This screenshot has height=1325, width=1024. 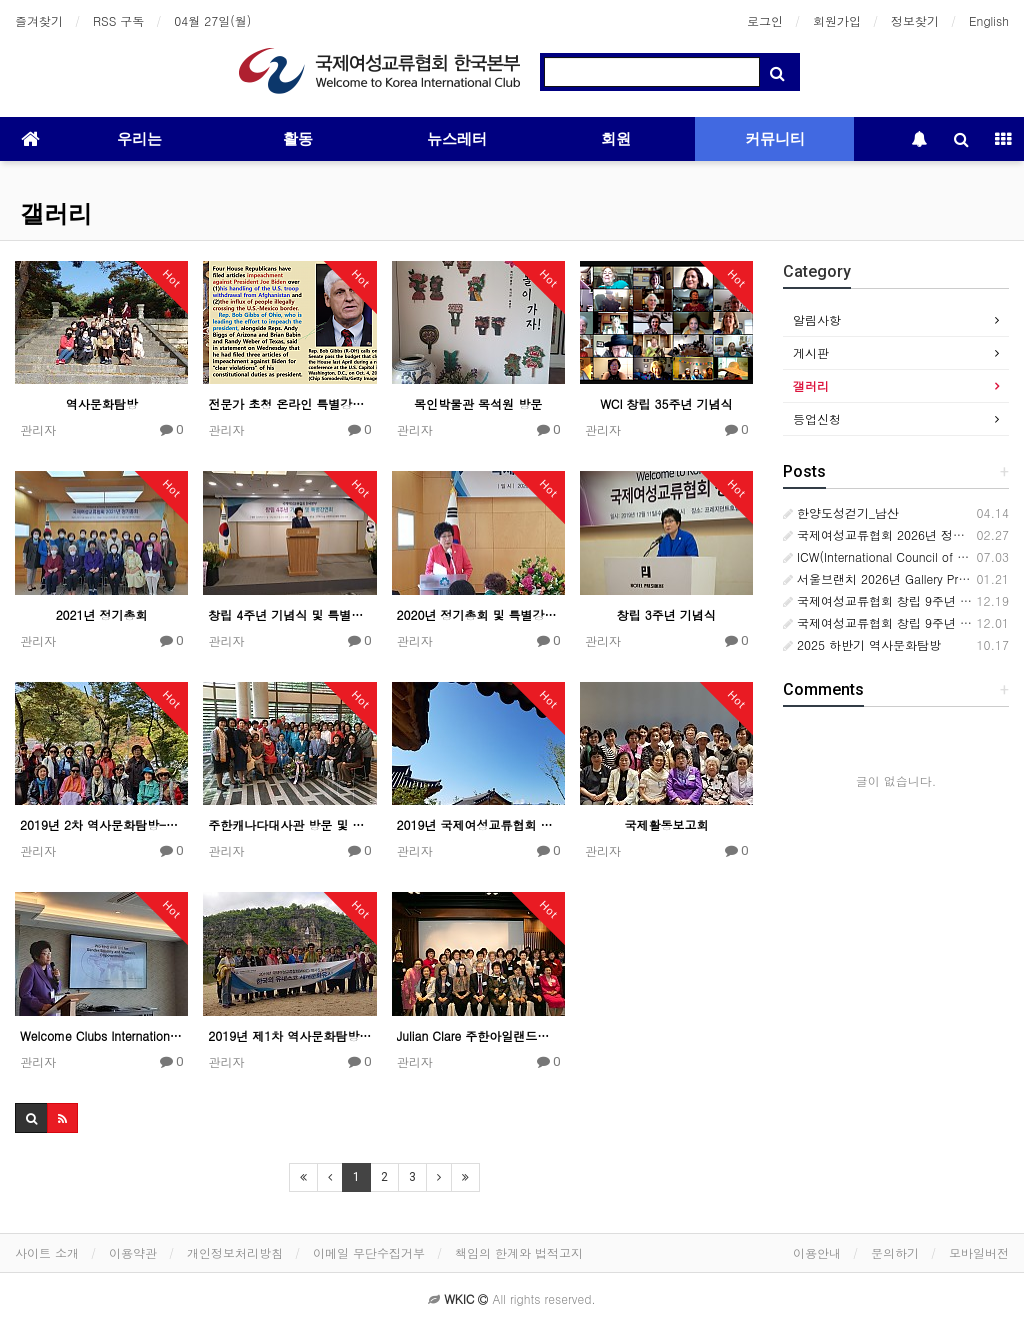 I want to click on 2019년 제1차 역사문화탐방-안동 하회마을과 봉정사, so click(x=289, y=1035).